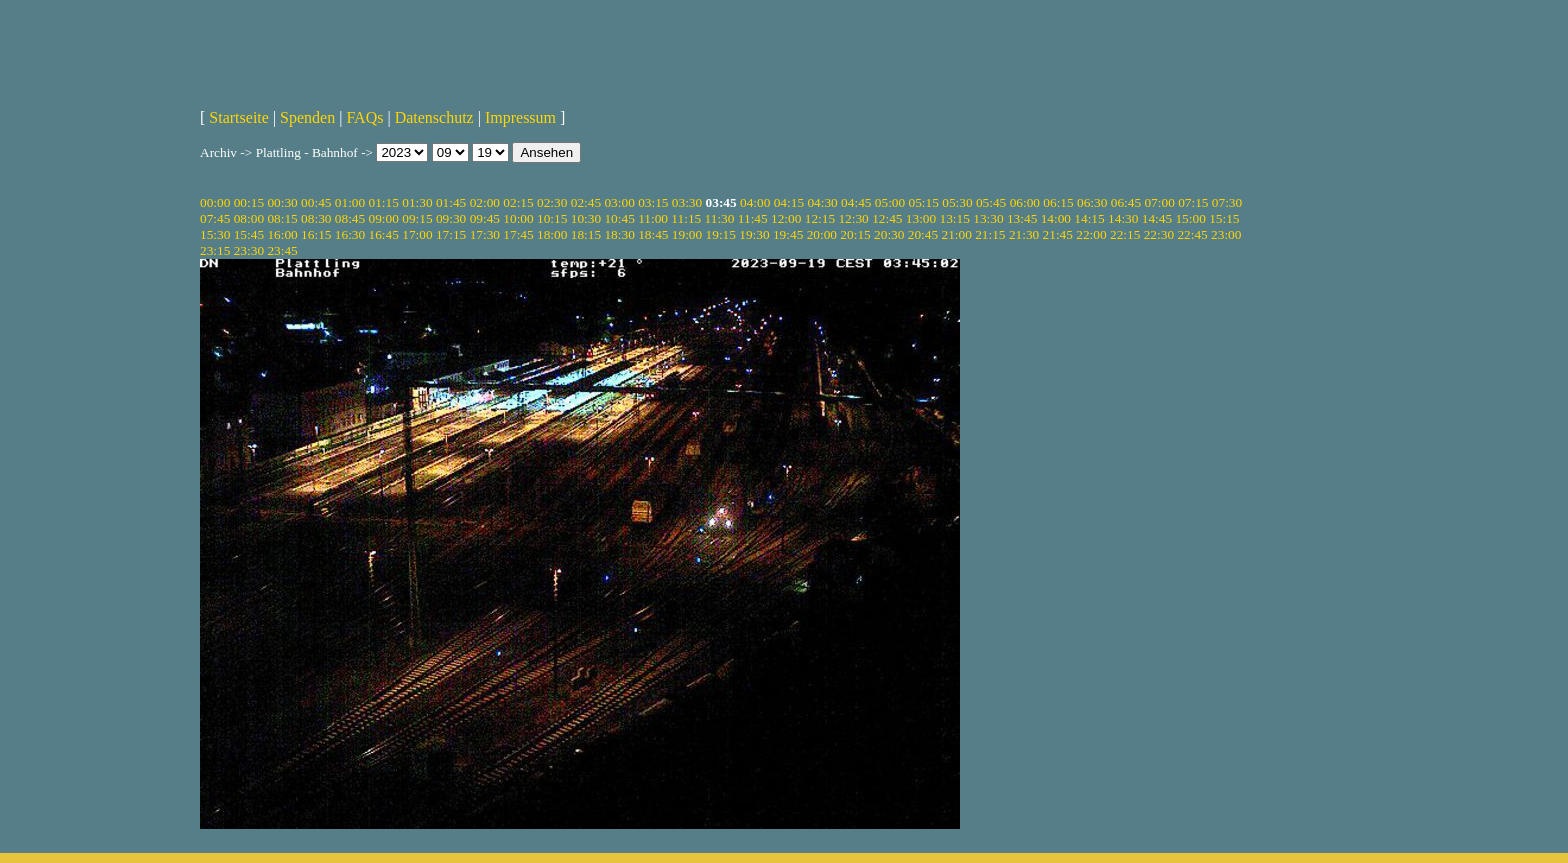  What do you see at coordinates (890, 202) in the screenshot?
I see `05:00` at bounding box center [890, 202].